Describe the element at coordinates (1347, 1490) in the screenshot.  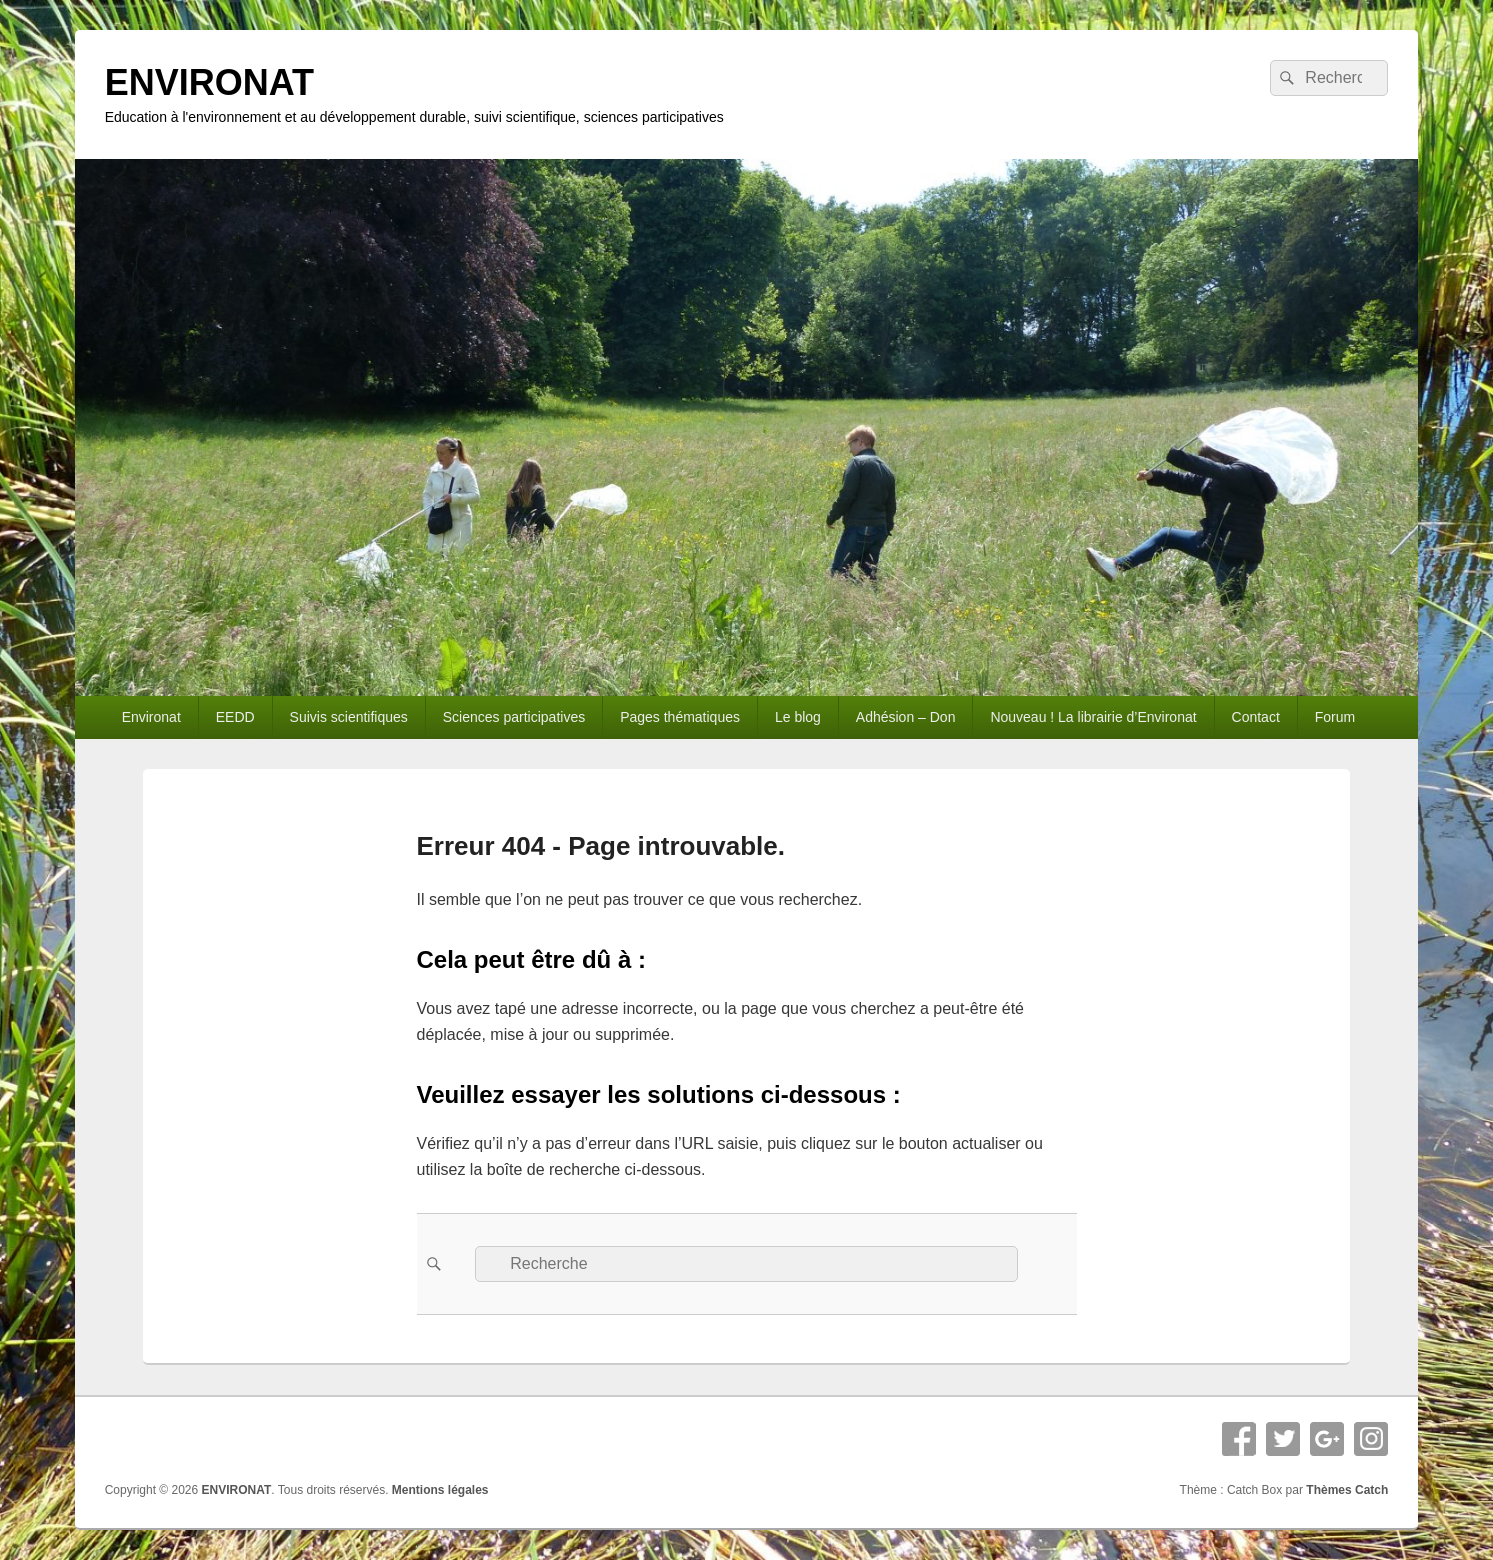
I see `Thèmes Catch` at that location.